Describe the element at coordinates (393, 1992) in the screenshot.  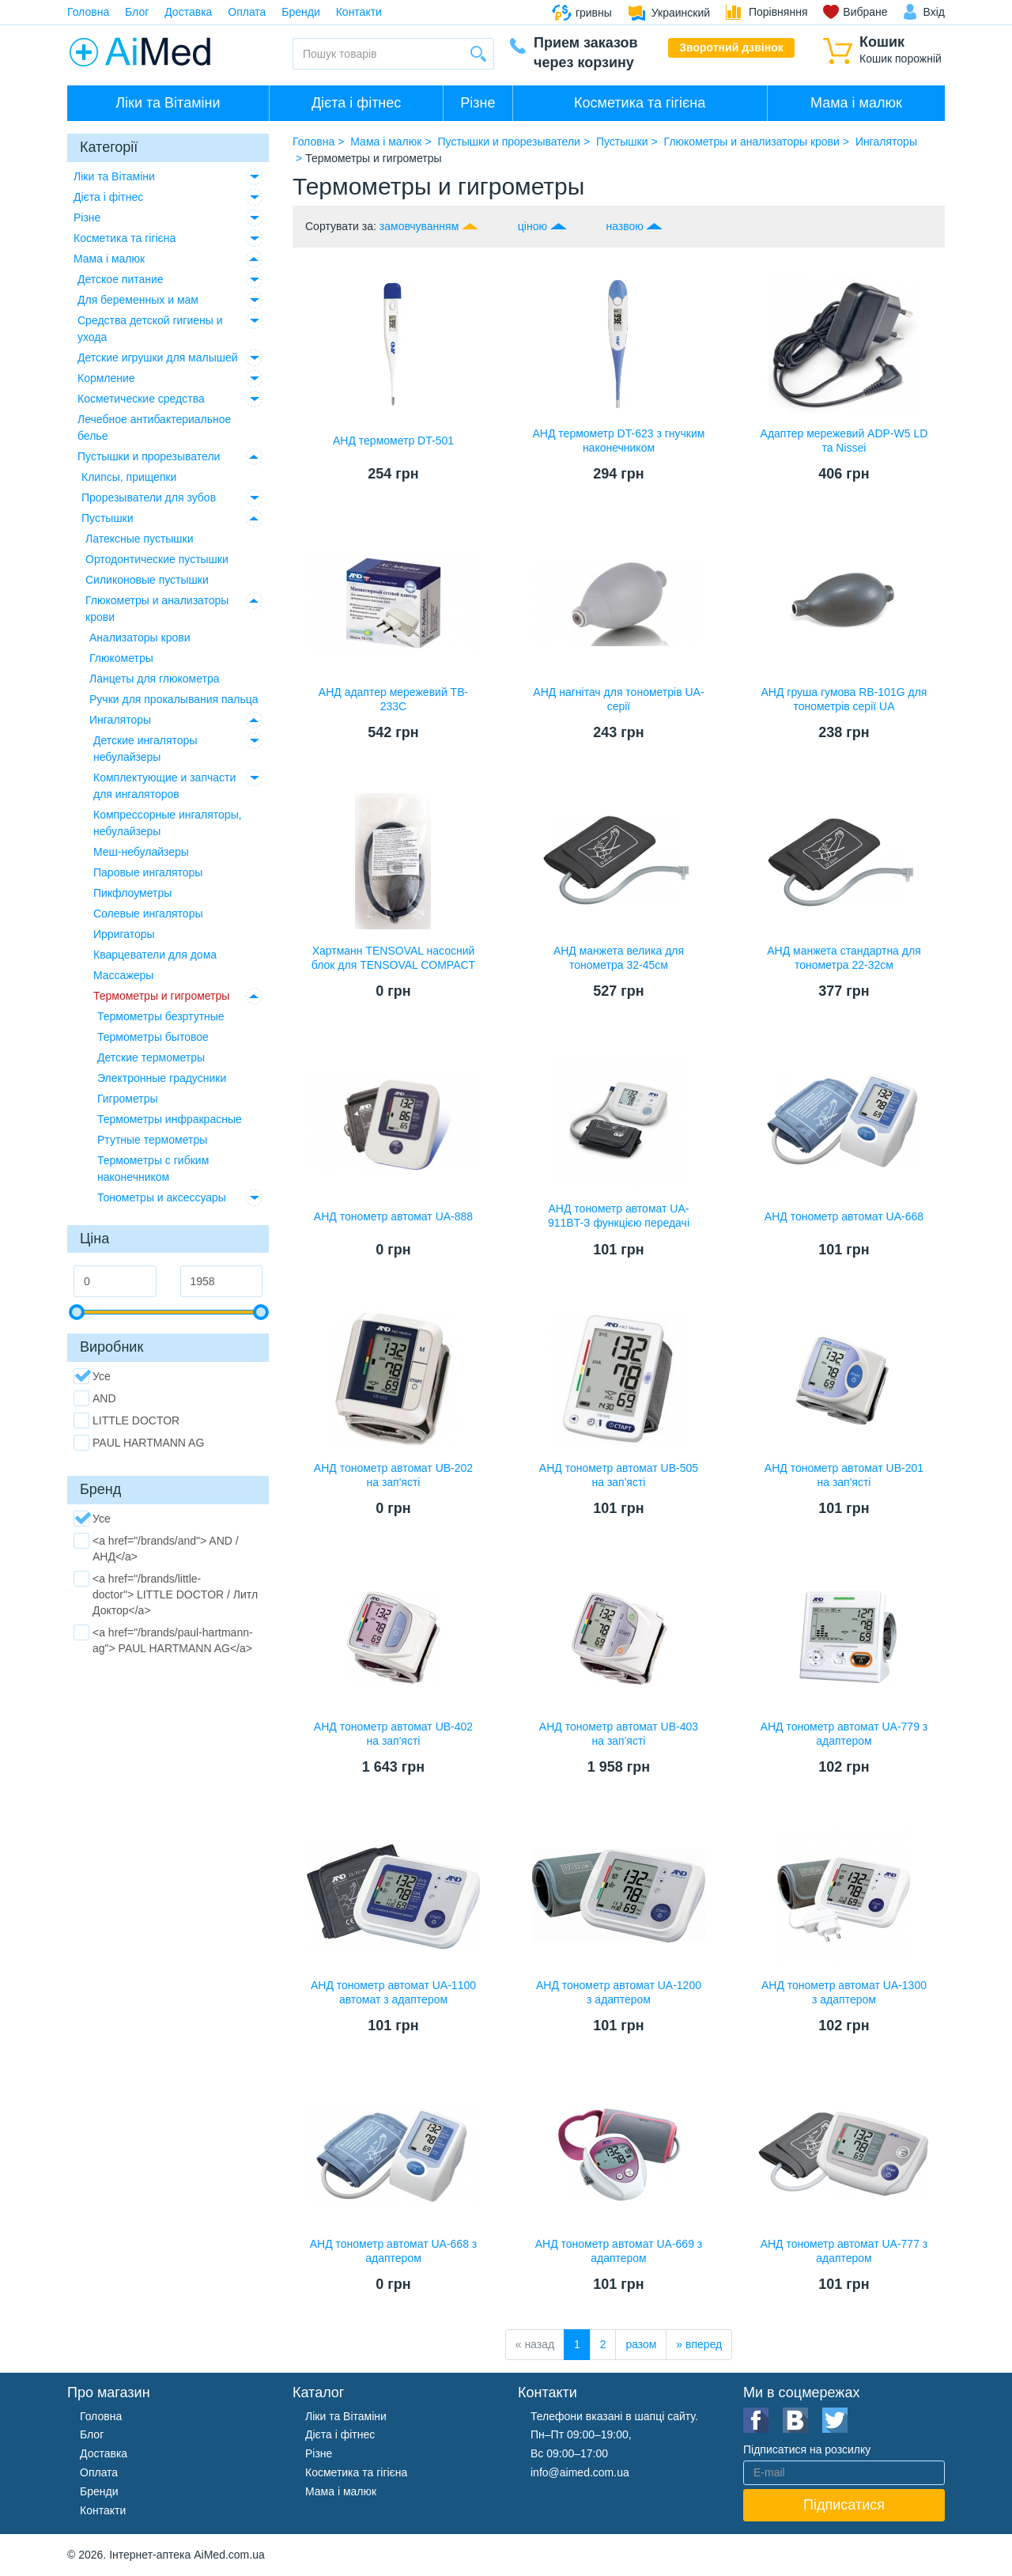
I see `АНД тонометр автомат UA-1100 автомат з адаптером` at that location.